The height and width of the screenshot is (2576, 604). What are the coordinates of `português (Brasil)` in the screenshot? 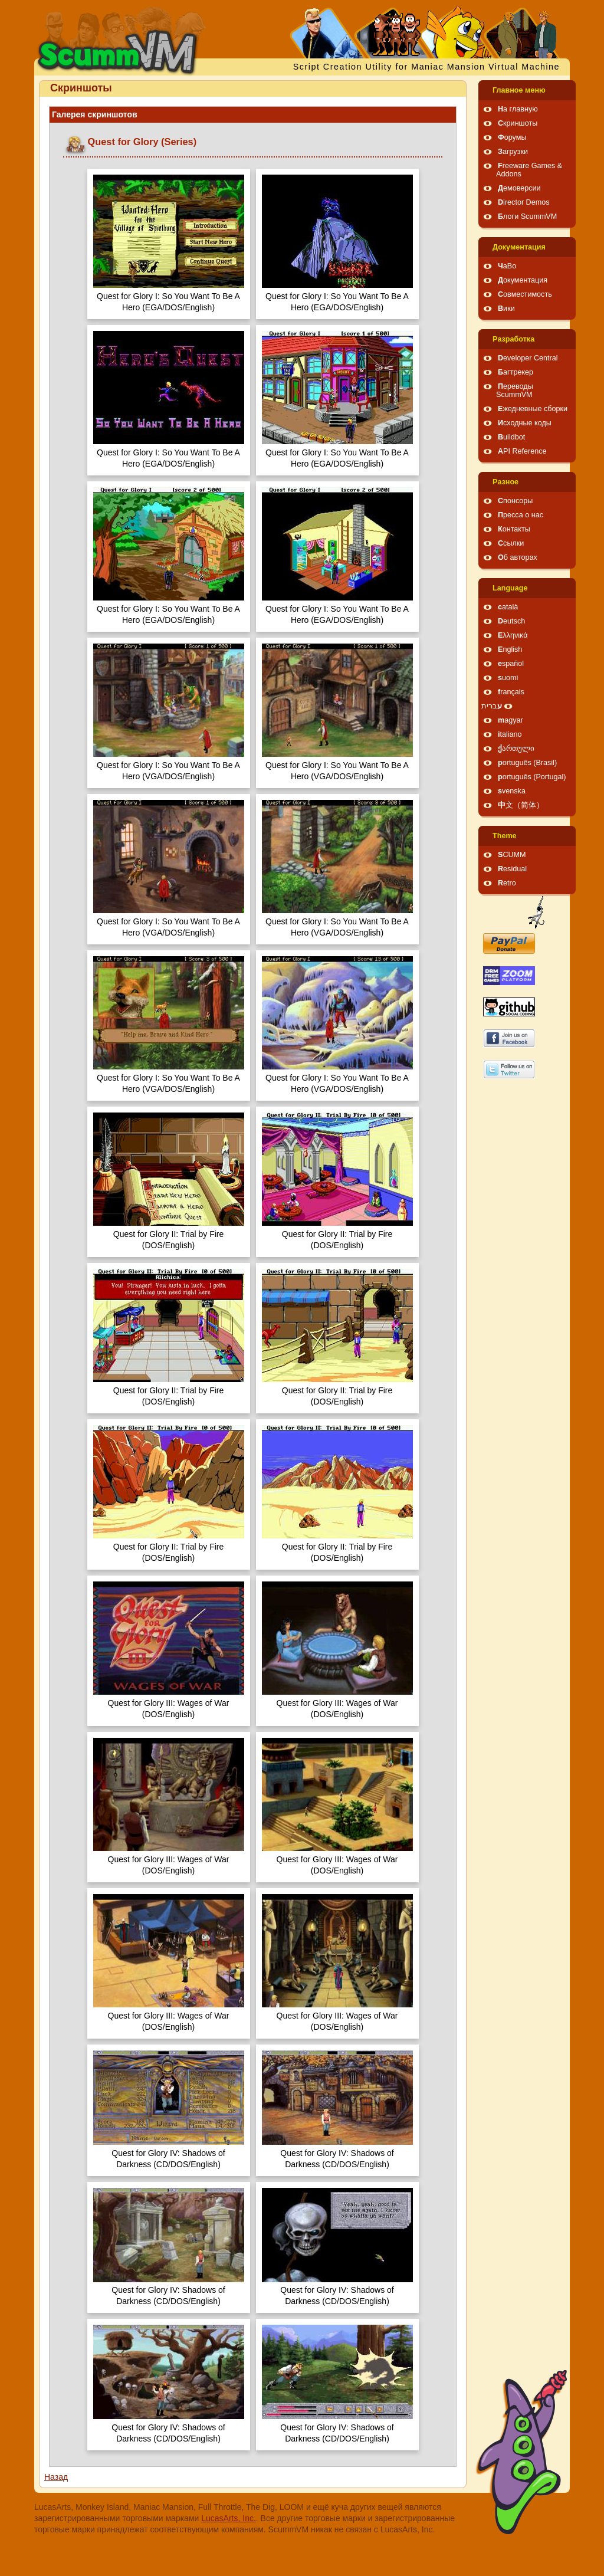 It's located at (527, 763).